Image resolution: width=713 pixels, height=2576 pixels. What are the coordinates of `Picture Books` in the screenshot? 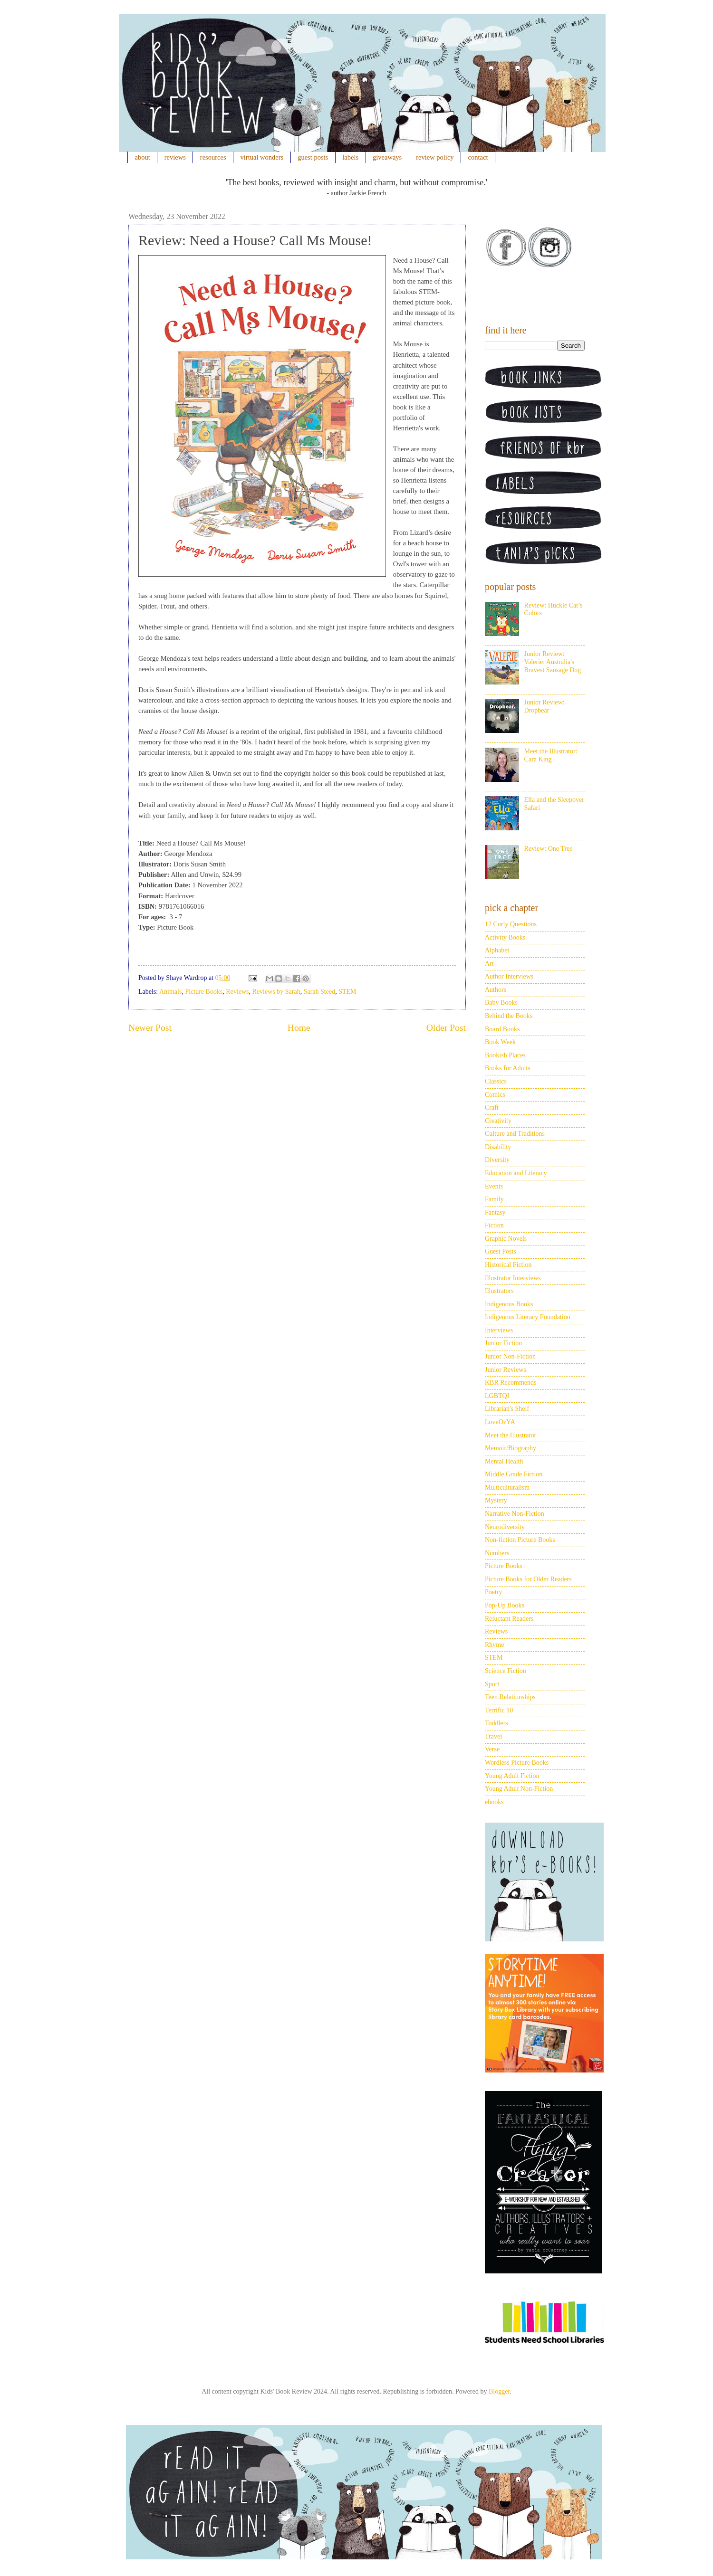 It's located at (203, 991).